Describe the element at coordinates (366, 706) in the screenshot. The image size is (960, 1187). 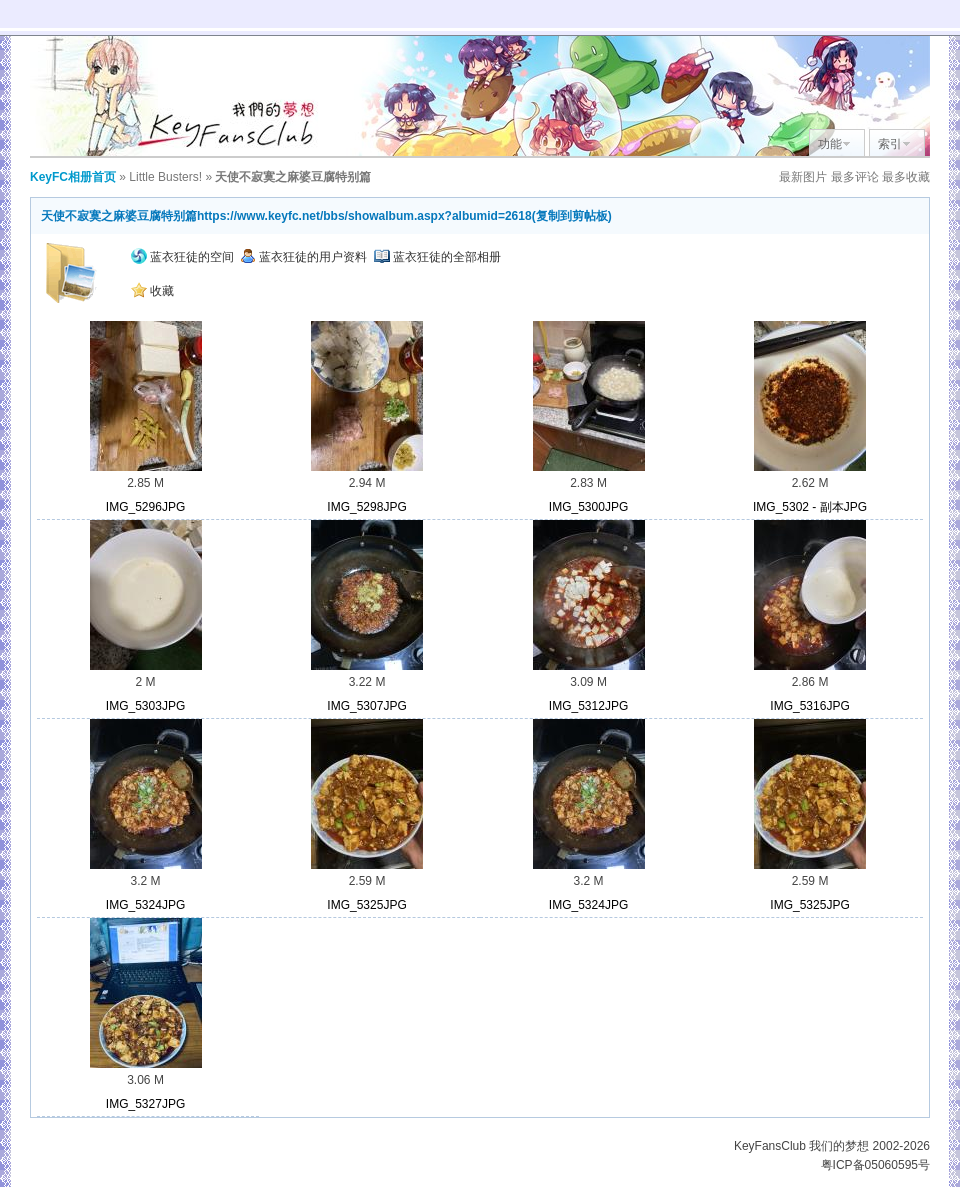
I see `IMG_5307JPG` at that location.